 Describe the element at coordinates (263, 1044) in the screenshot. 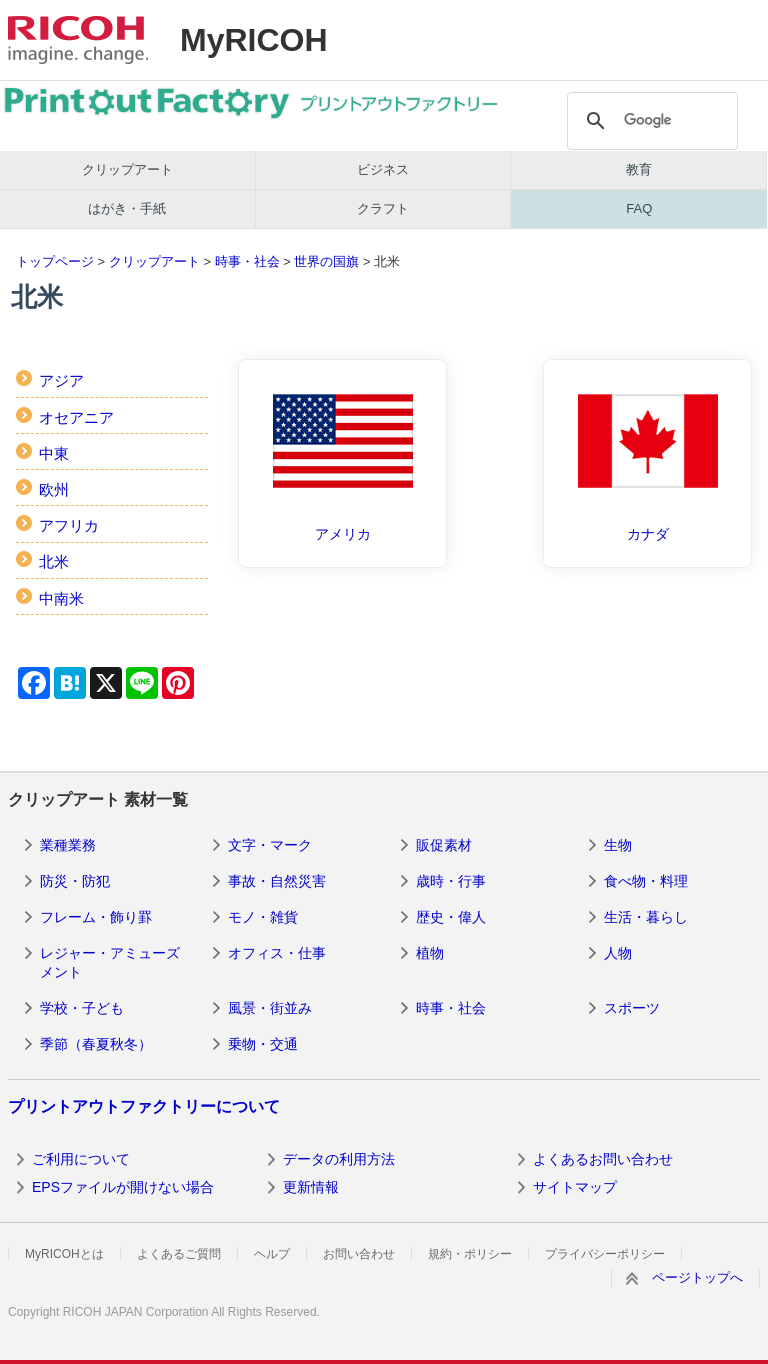

I see `乗物・交通` at that location.